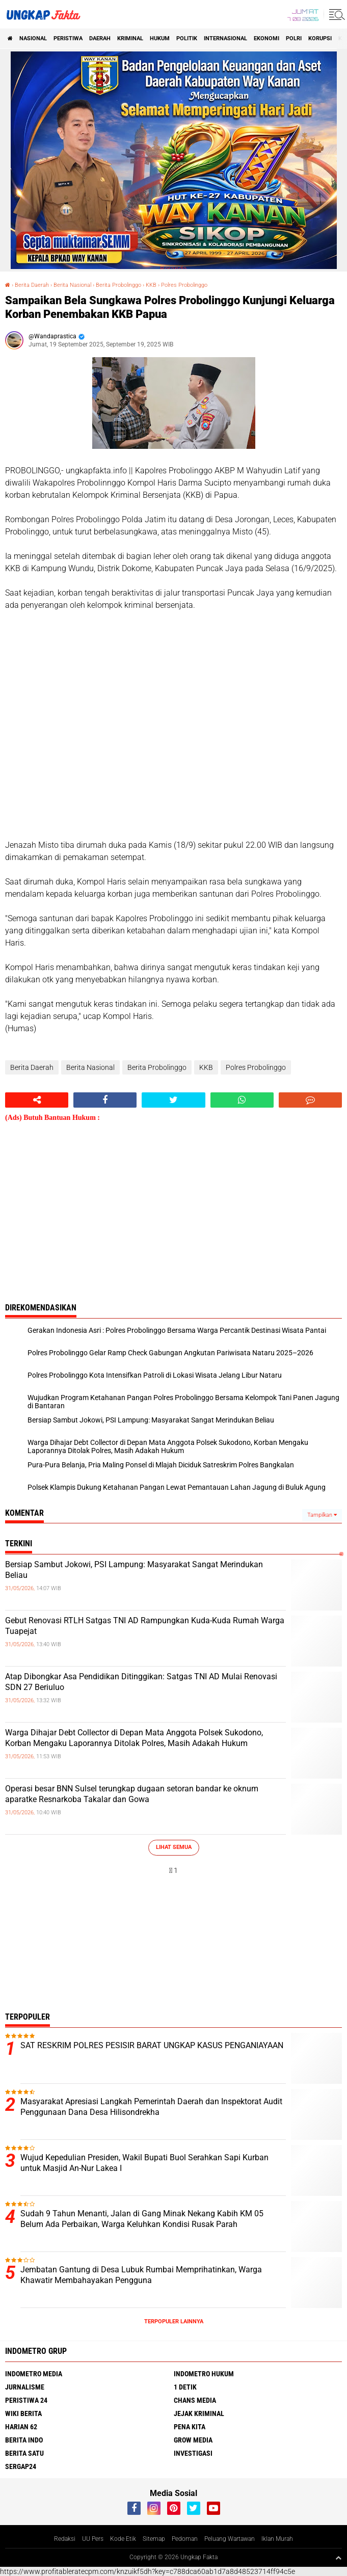  I want to click on Terpopuler Lainnya, so click(173, 2321).